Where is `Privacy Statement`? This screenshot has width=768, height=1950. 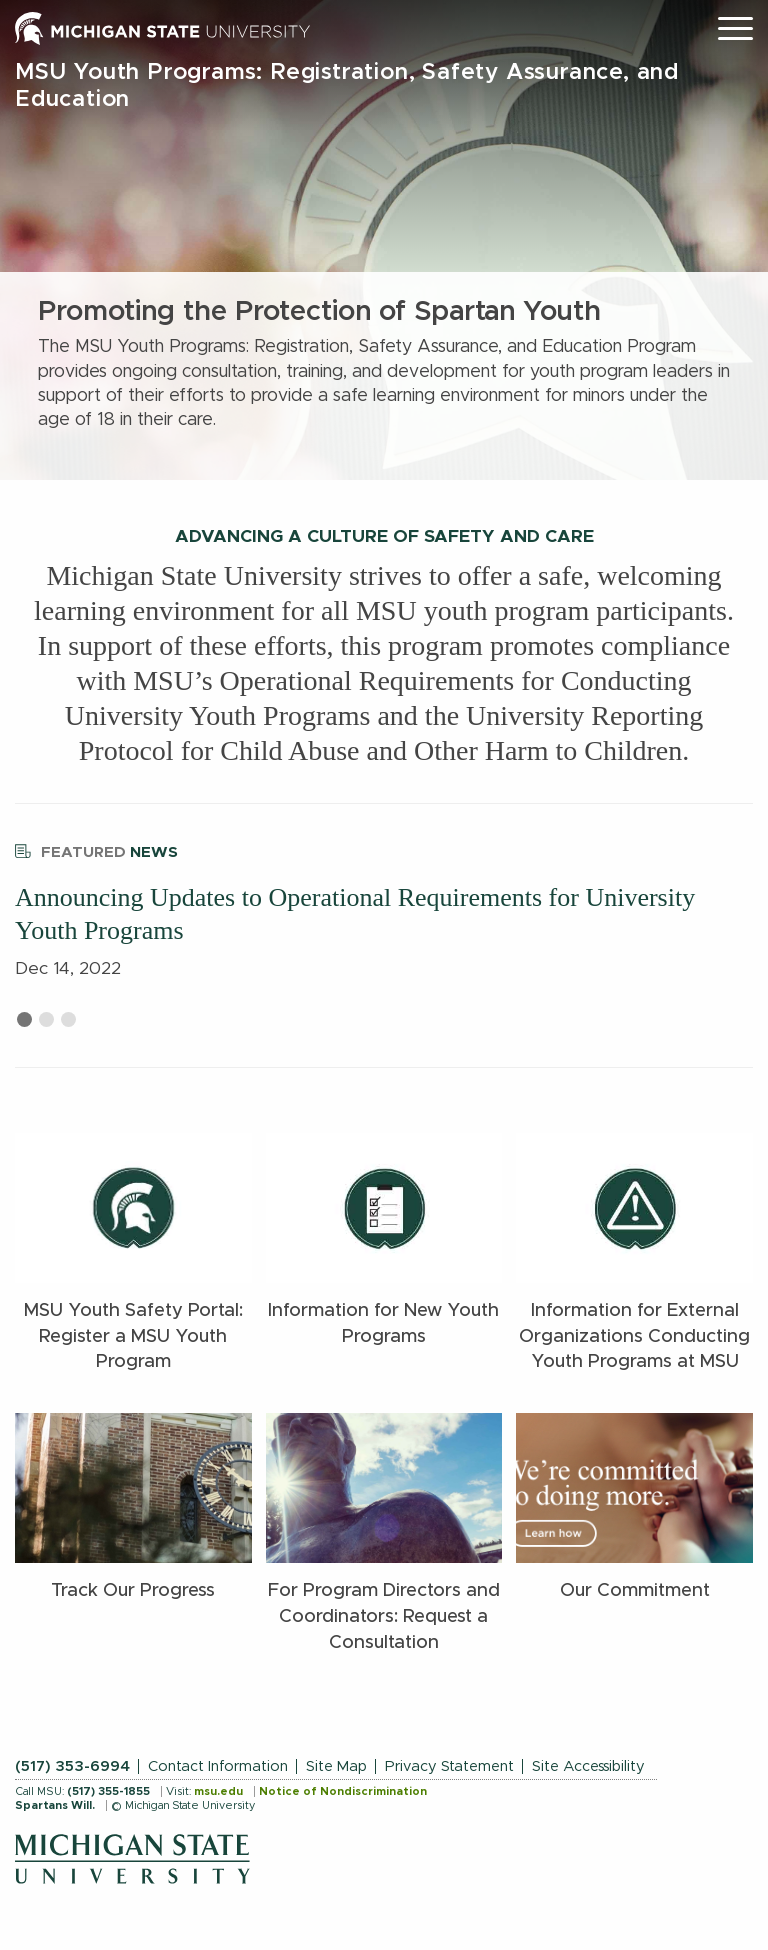 Privacy Statement is located at coordinates (449, 1766).